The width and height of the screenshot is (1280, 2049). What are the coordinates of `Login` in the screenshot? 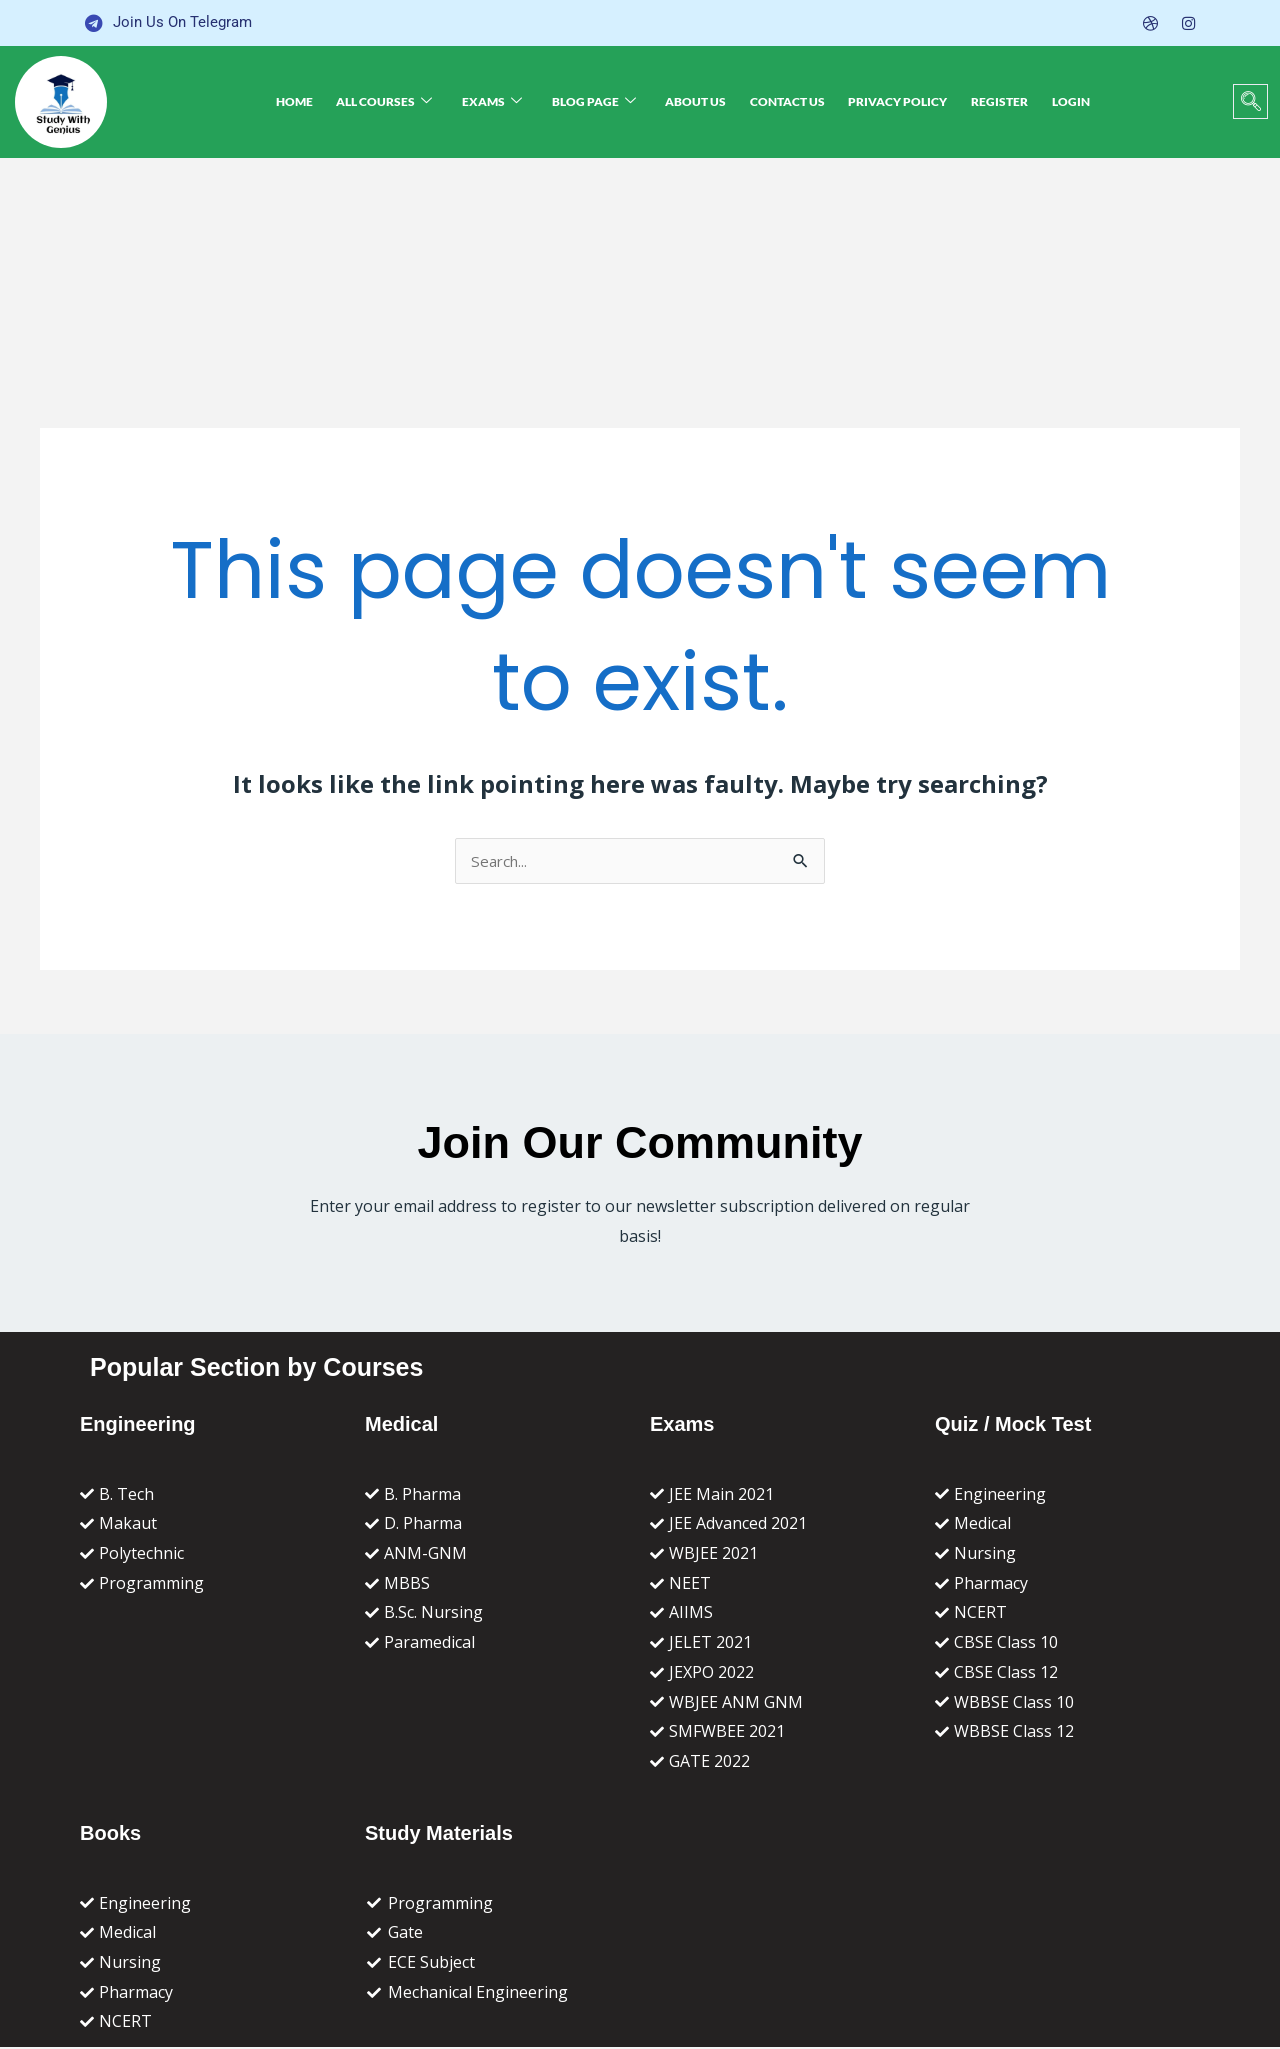 It's located at (1038, 101).